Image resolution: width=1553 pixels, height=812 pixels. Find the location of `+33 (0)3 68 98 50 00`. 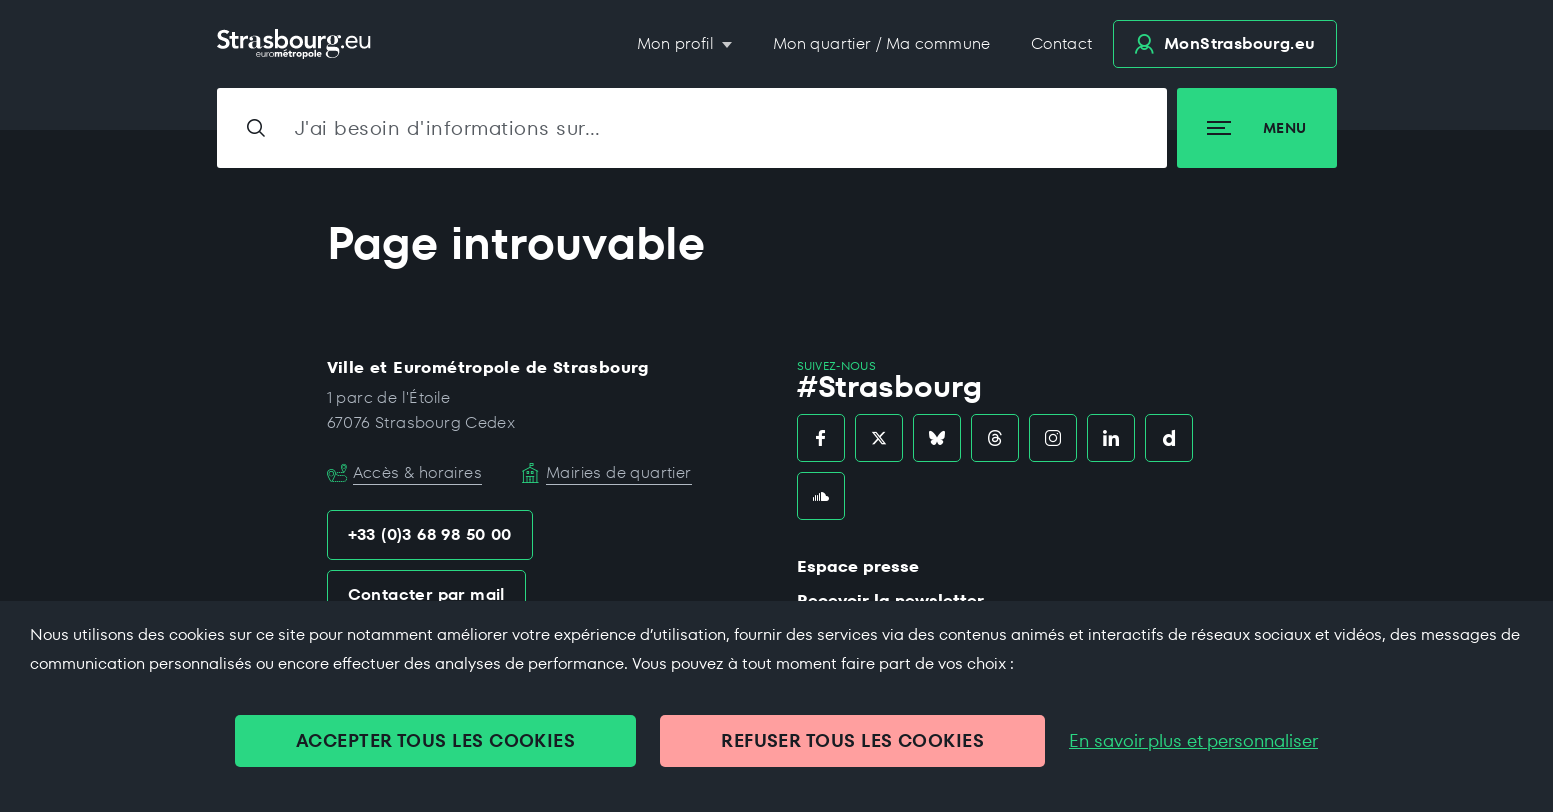

+33 (0)3 68 98 50 00 is located at coordinates (430, 534).